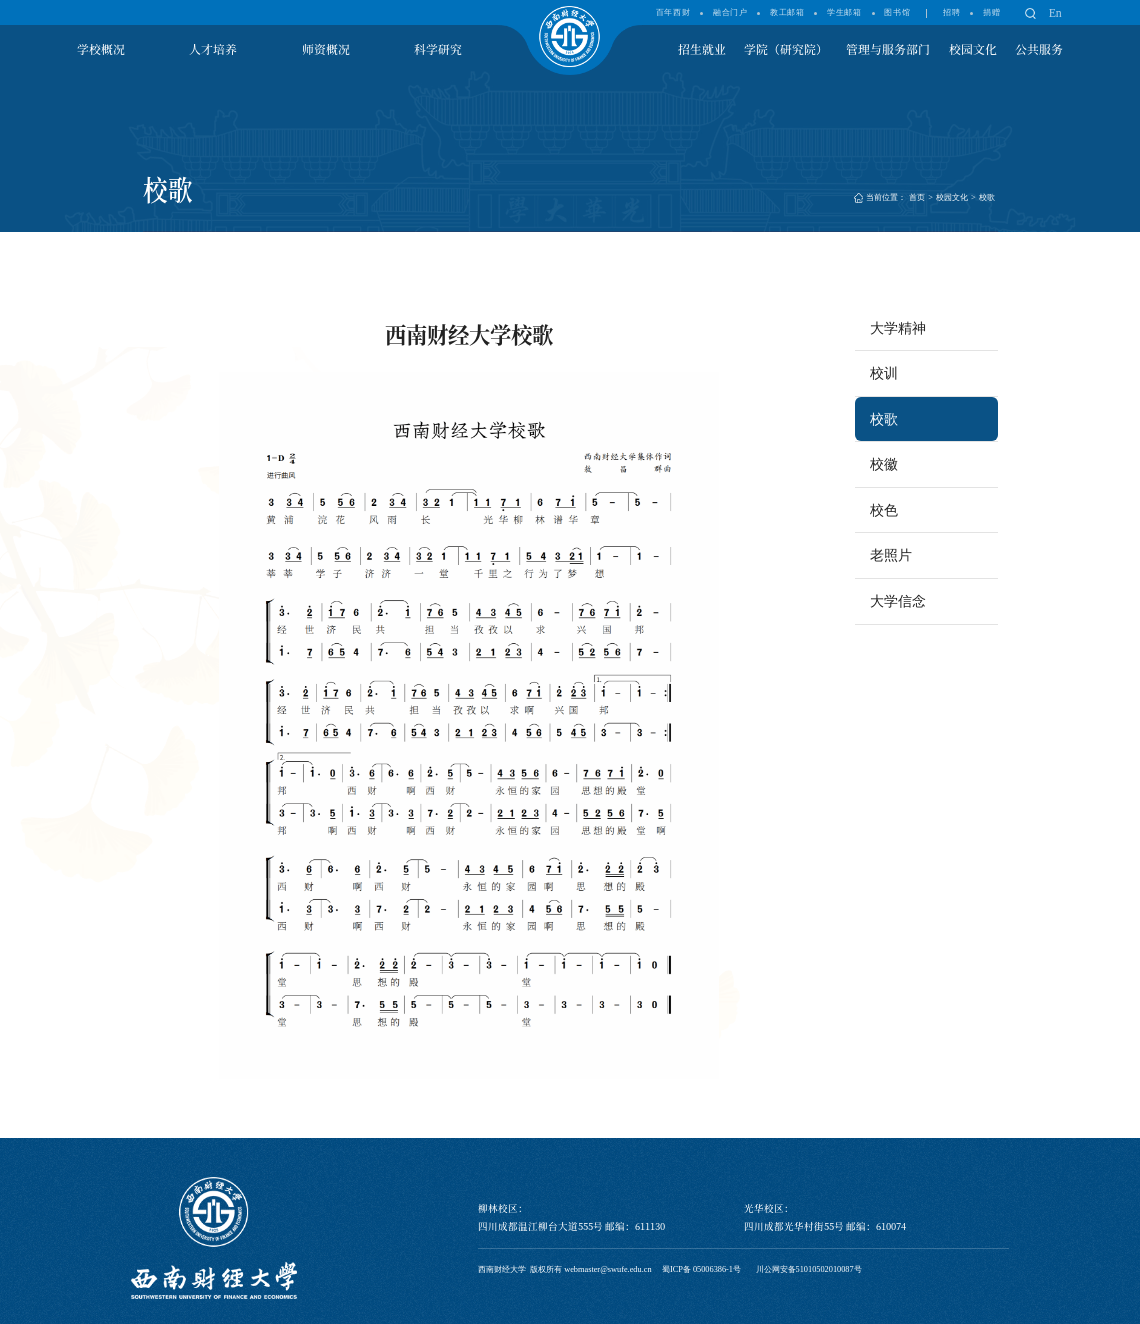 The height and width of the screenshot is (1324, 1140). Describe the element at coordinates (987, 197) in the screenshot. I see `校歌` at that location.